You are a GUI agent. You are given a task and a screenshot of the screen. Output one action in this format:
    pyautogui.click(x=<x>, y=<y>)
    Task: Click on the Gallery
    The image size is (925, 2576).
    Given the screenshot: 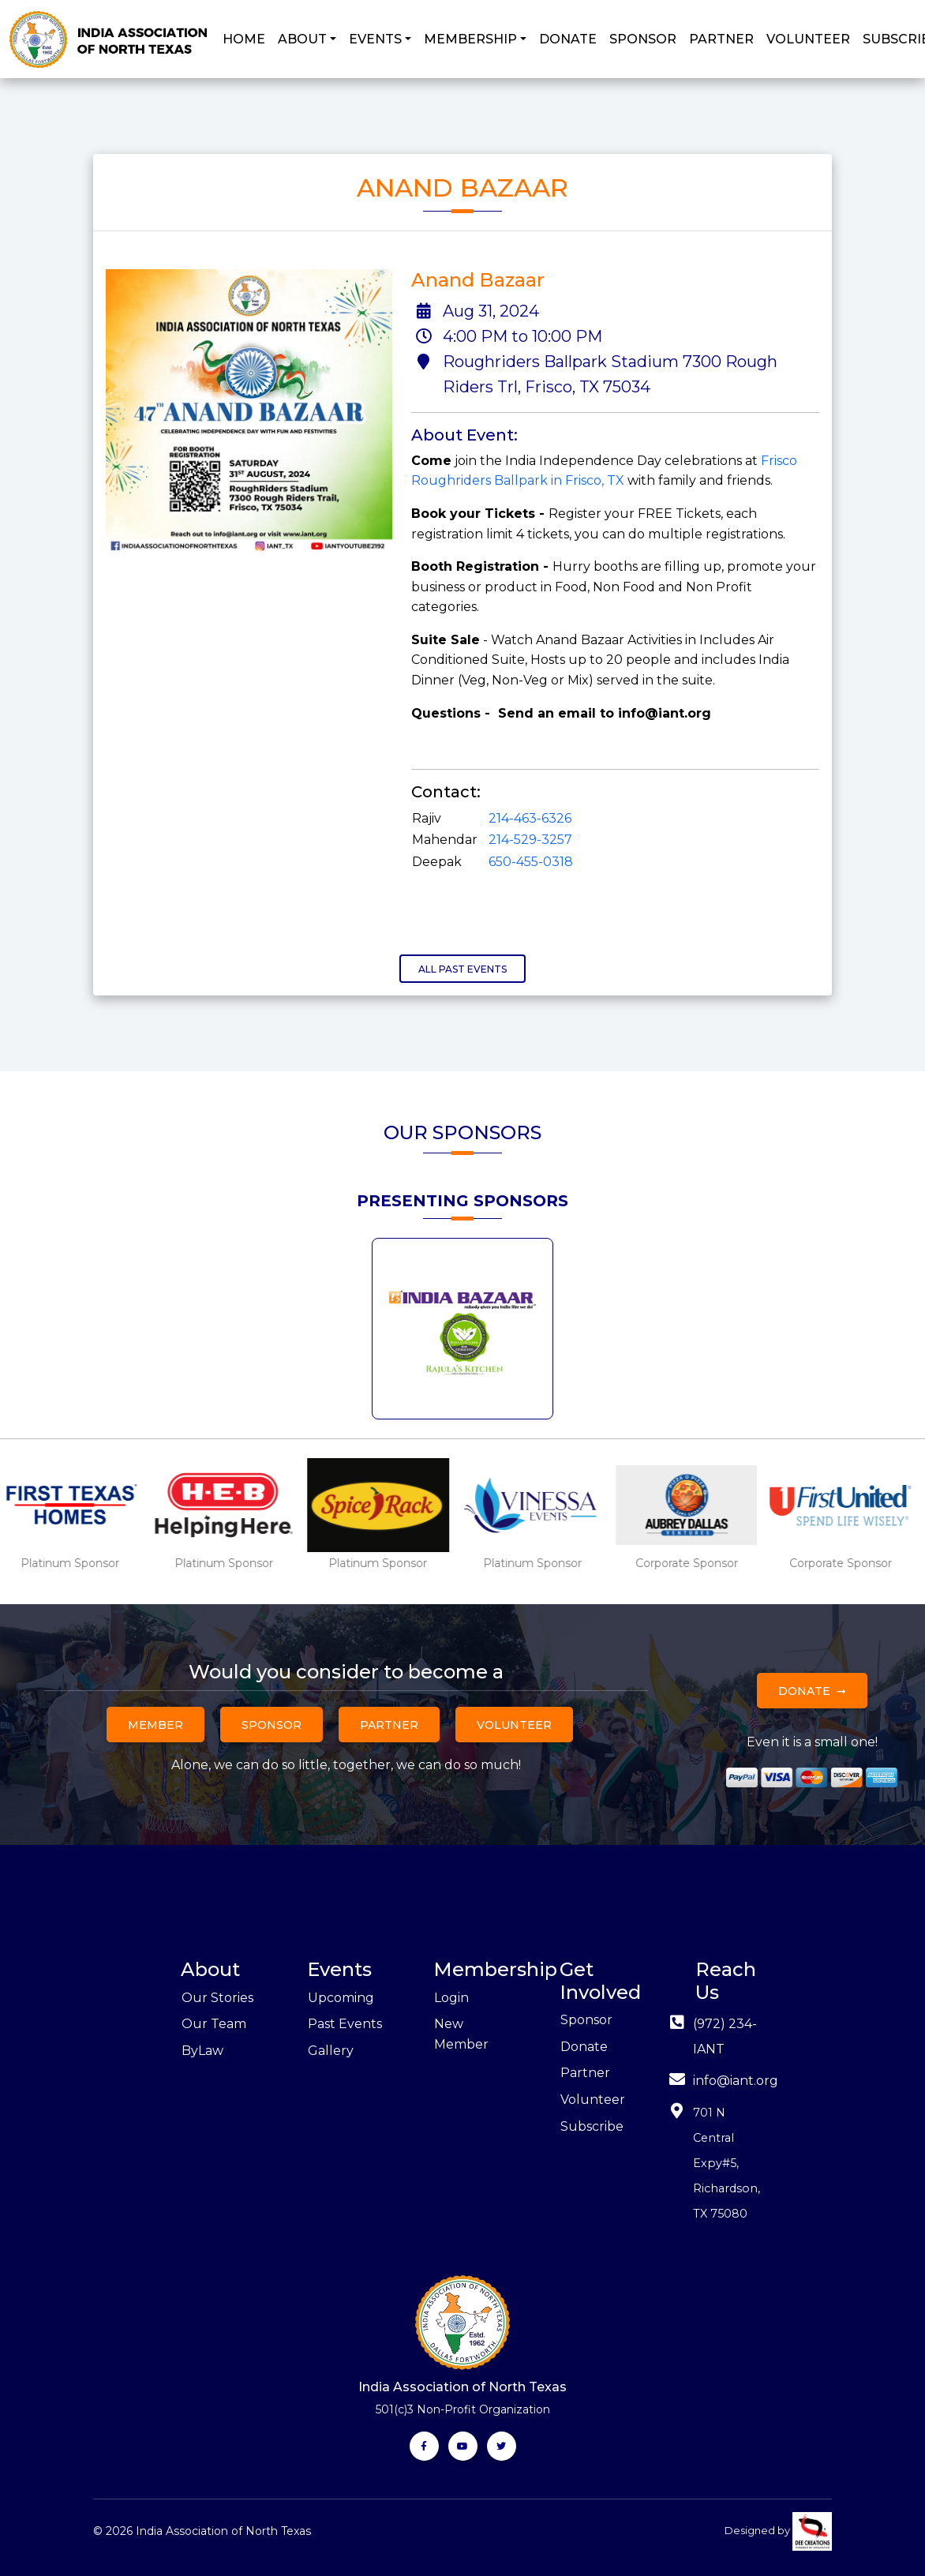 What is the action you would take?
    pyautogui.click(x=331, y=2050)
    